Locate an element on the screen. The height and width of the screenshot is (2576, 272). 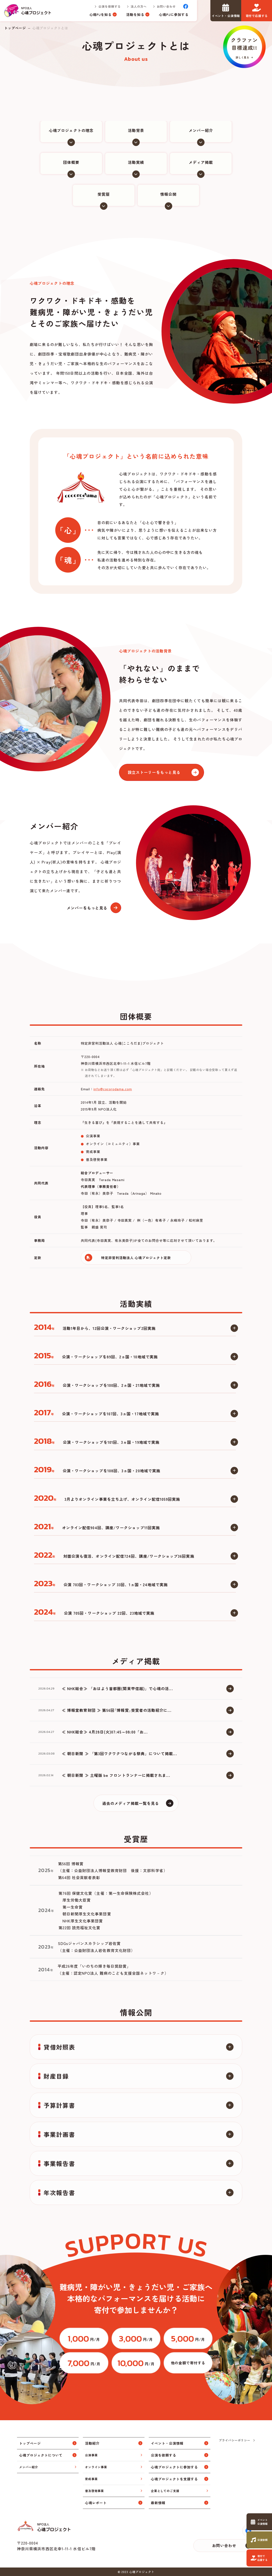
団体概要 is located at coordinates (71, 162).